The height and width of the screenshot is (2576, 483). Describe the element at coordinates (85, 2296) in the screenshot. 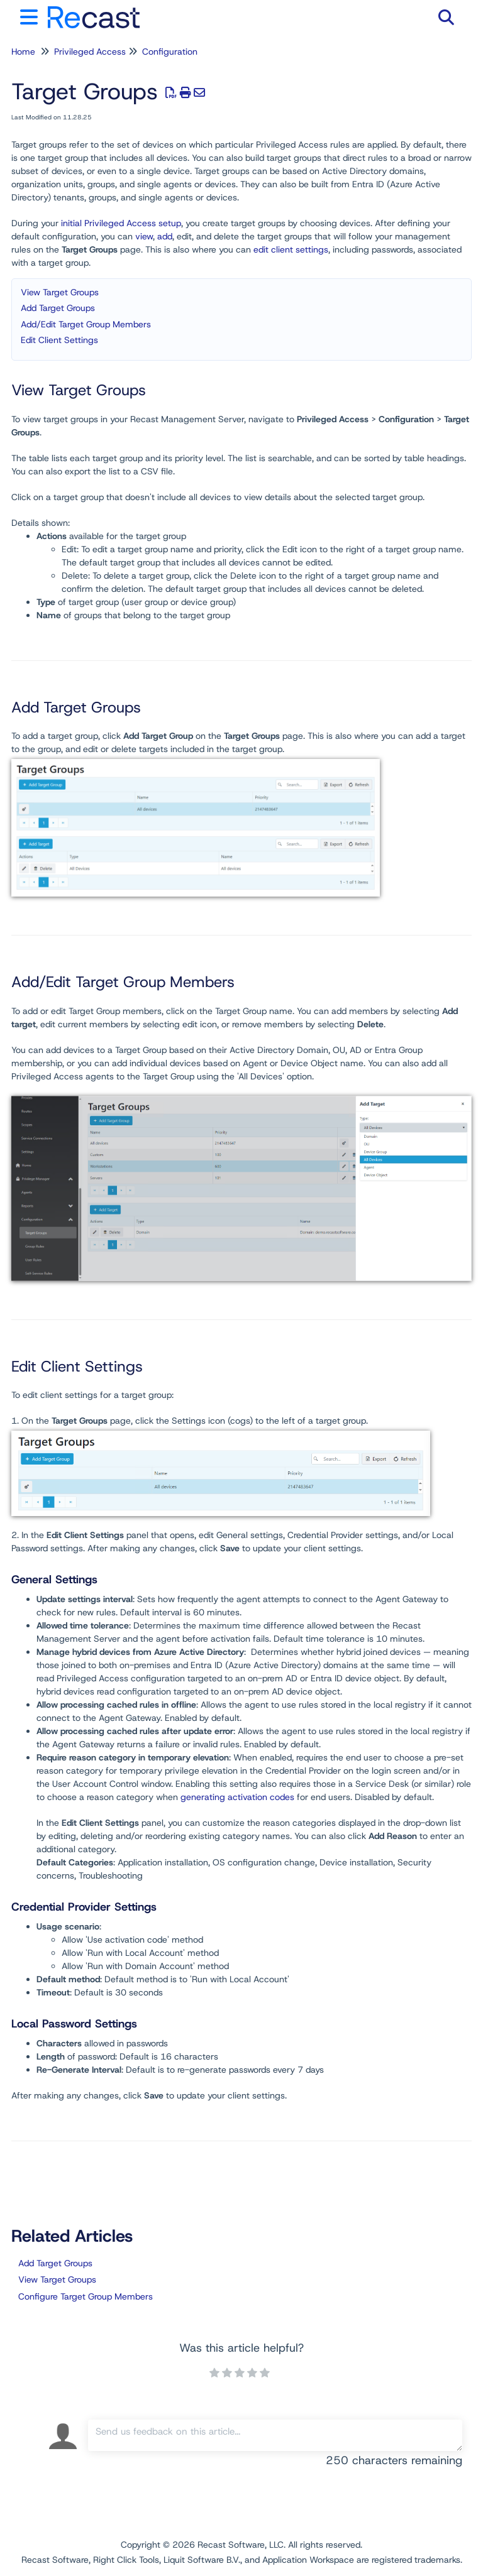

I see `Configure Target Group Members` at that location.